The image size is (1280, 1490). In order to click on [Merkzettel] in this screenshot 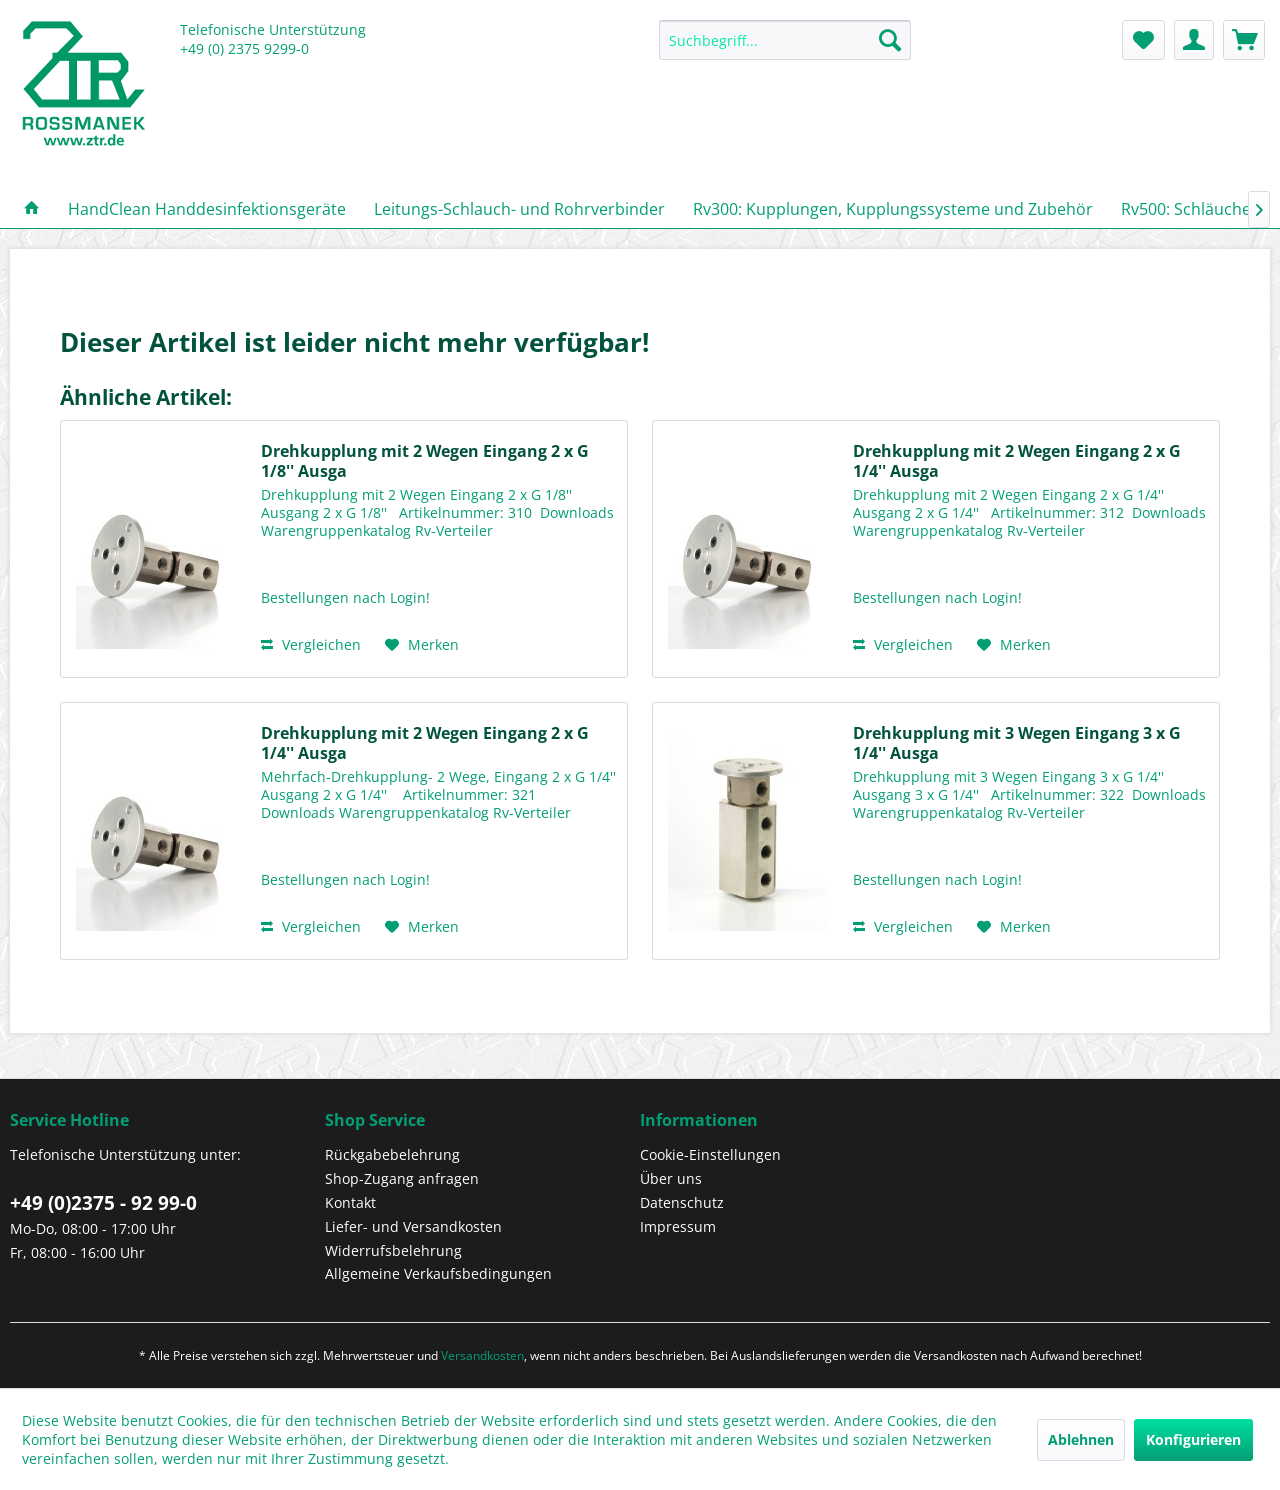, I will do `click(1143, 40)`.